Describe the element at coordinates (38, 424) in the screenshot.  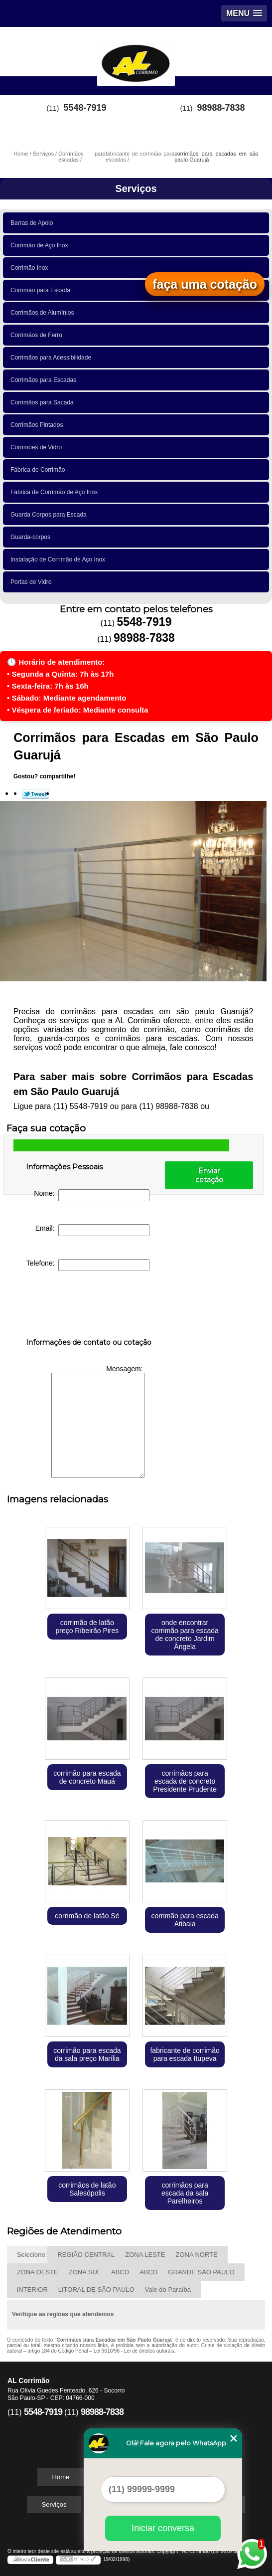
I see `Corrimãos Pintados` at that location.